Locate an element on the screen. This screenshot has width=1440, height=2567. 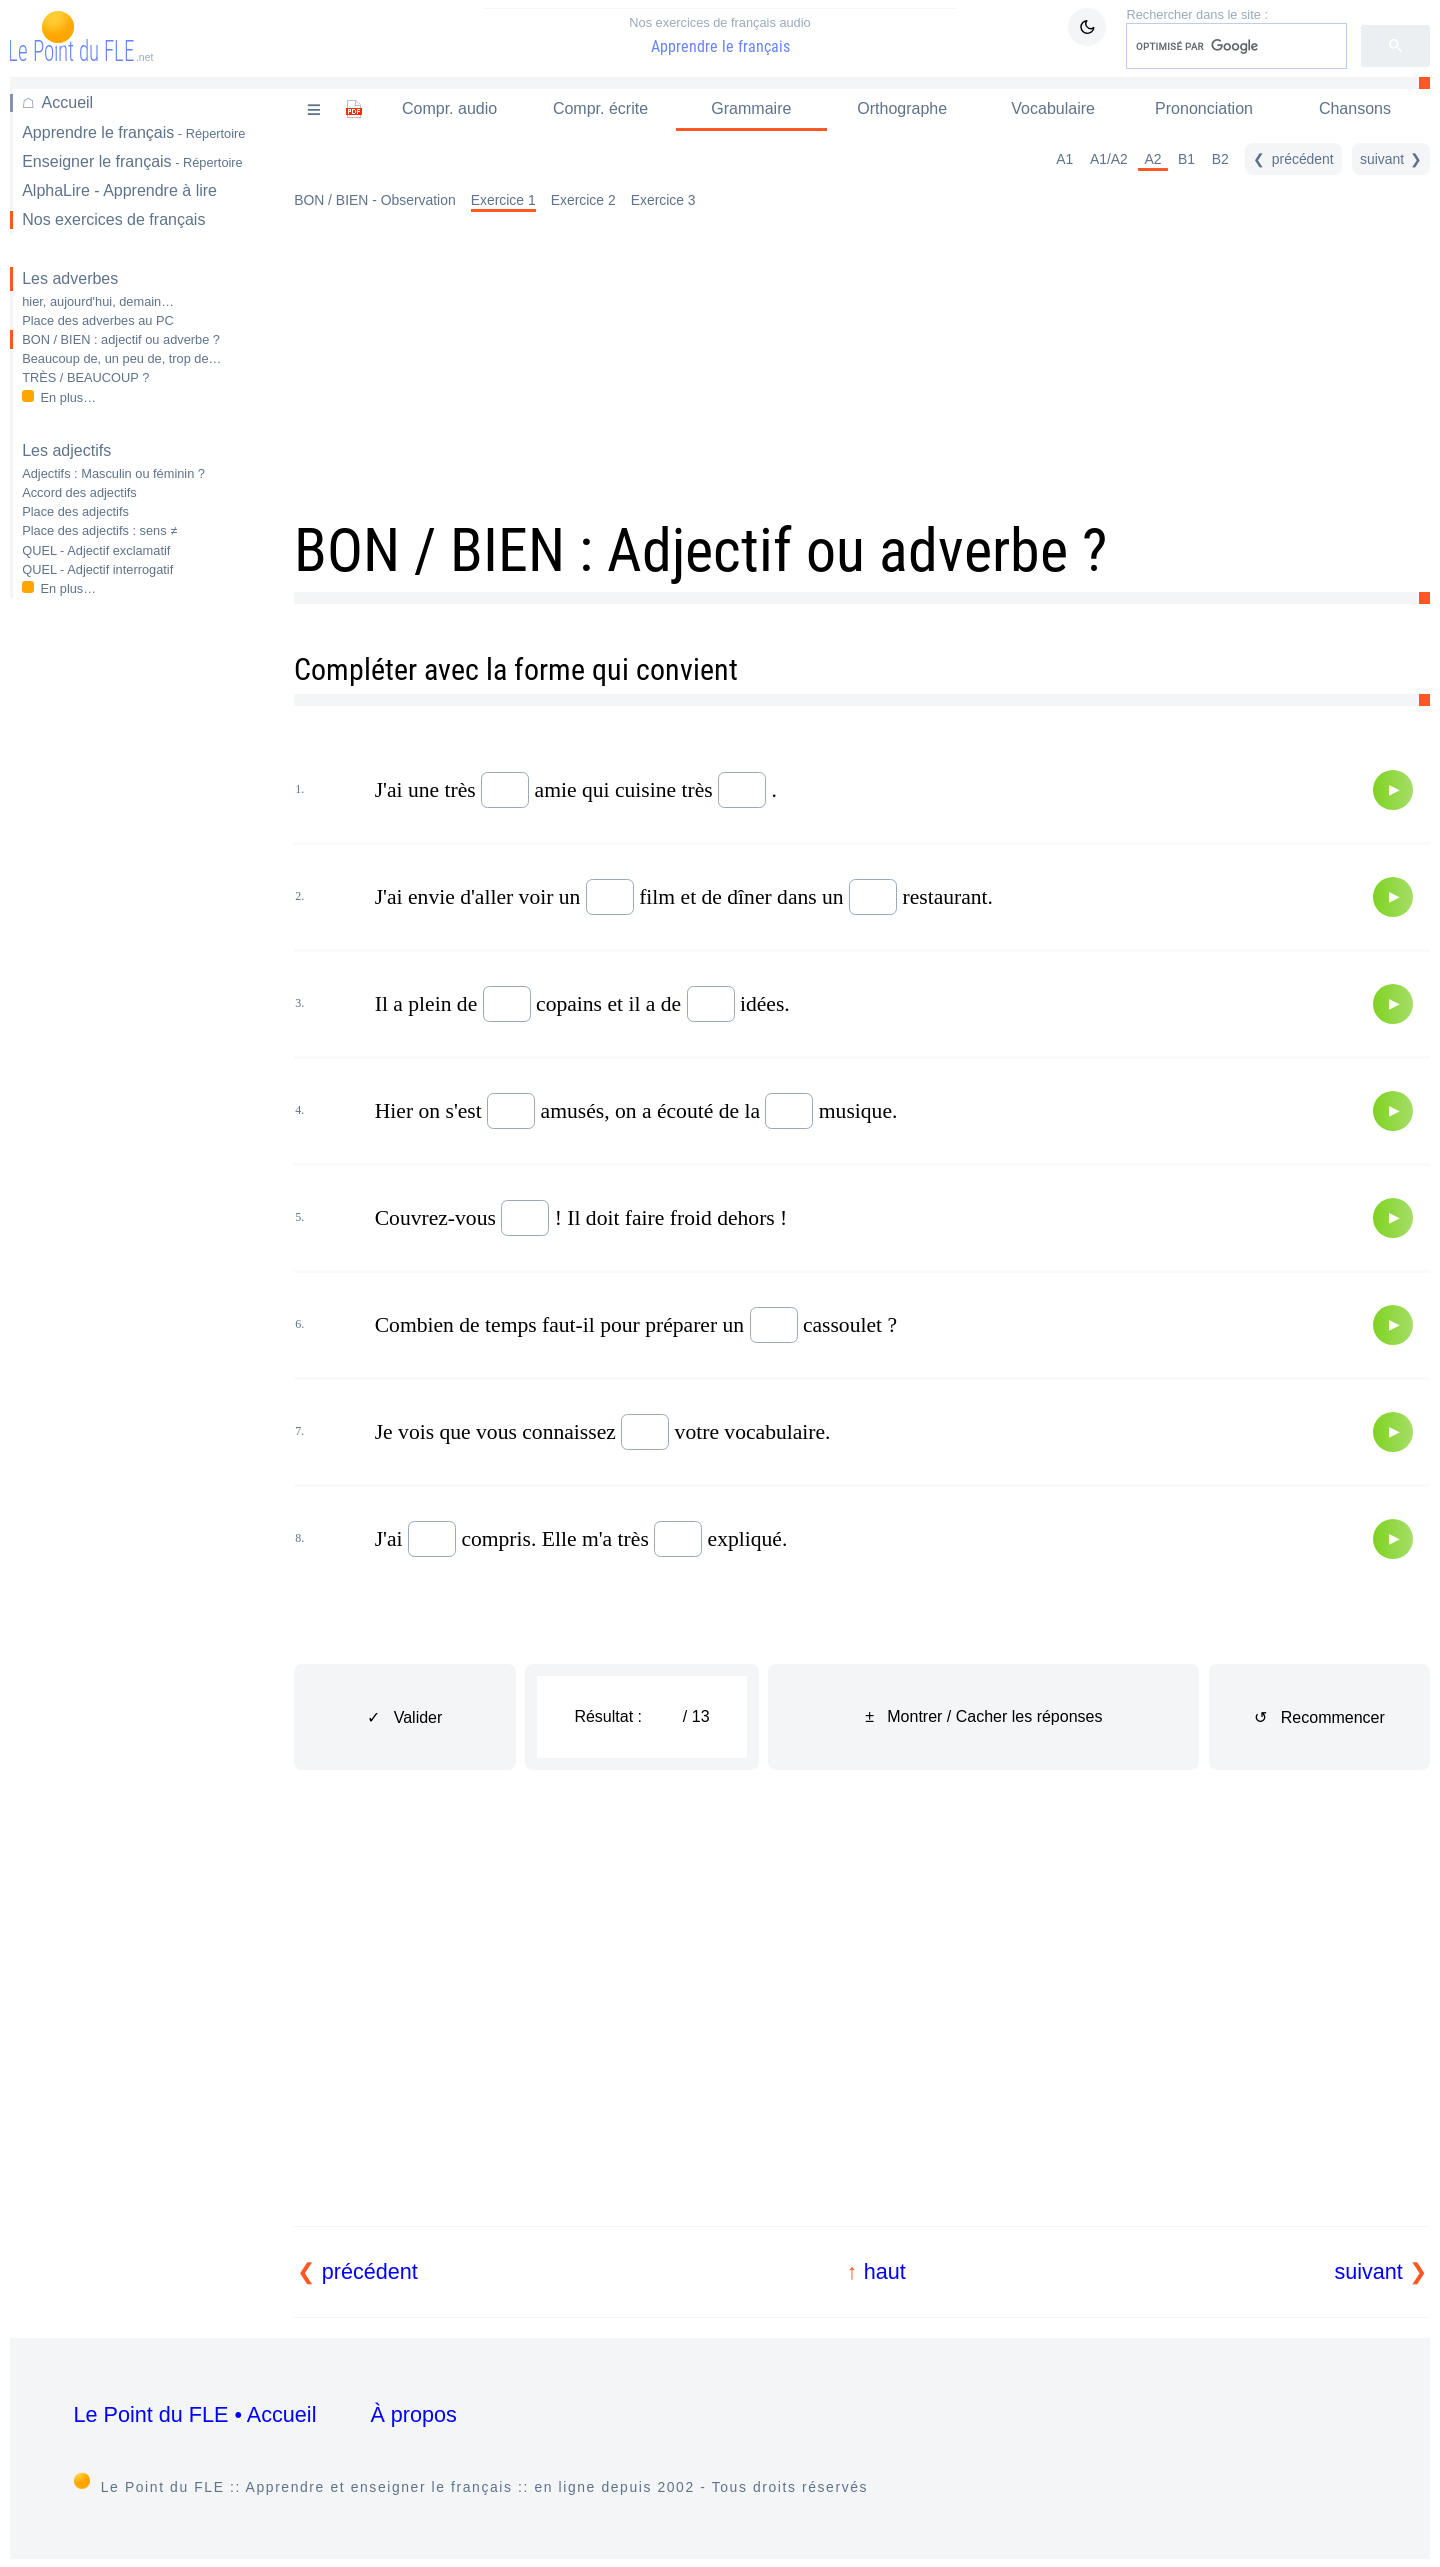
En plus… is located at coordinates (68, 397).